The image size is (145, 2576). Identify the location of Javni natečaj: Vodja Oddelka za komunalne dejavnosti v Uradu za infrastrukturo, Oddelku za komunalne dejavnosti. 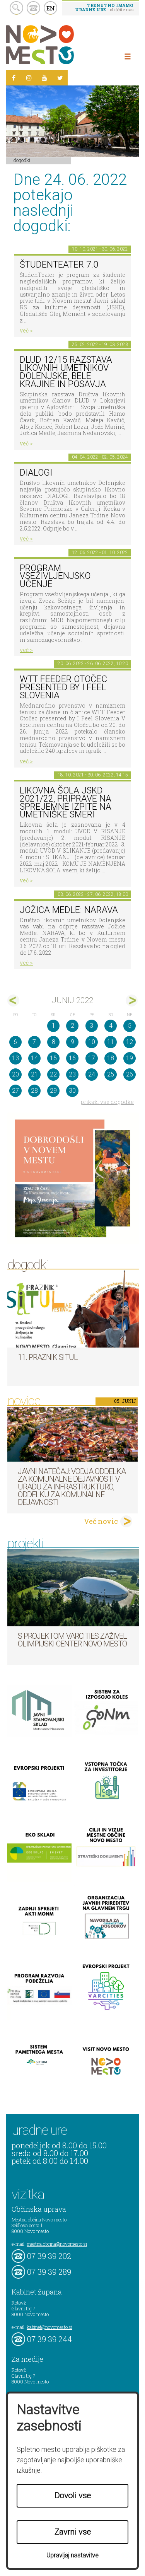
(72, 1487).